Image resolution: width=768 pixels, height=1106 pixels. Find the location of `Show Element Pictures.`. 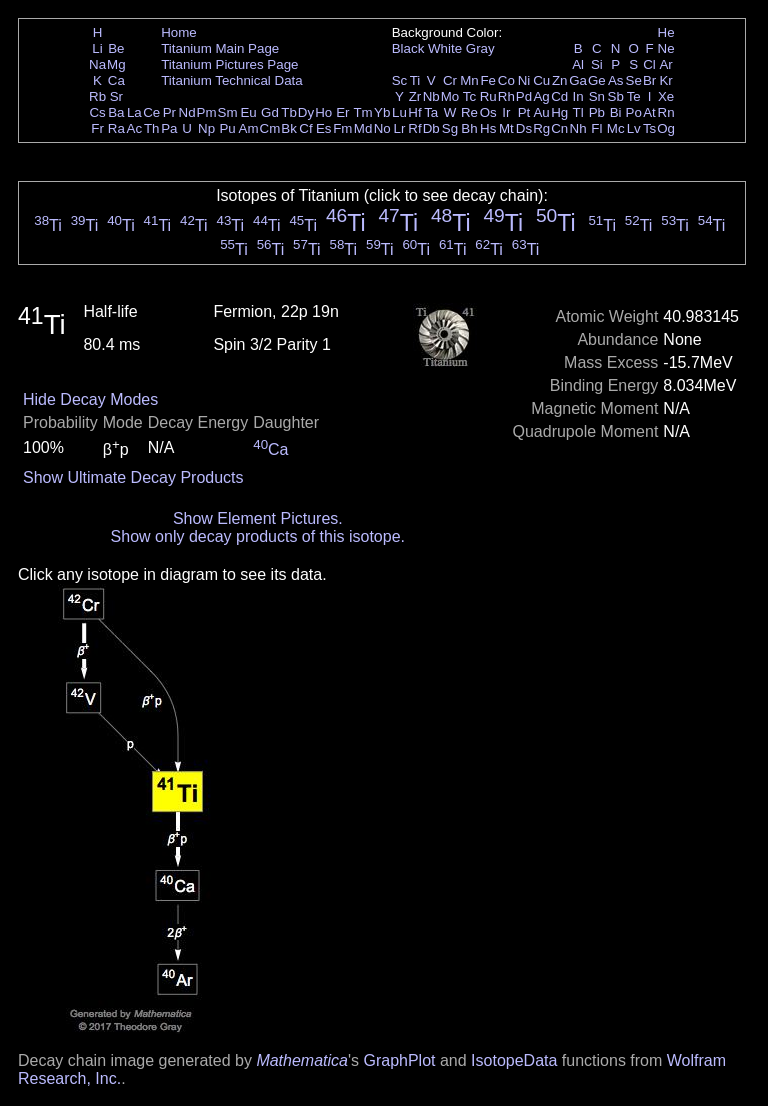

Show Element Pictures. is located at coordinates (258, 518).